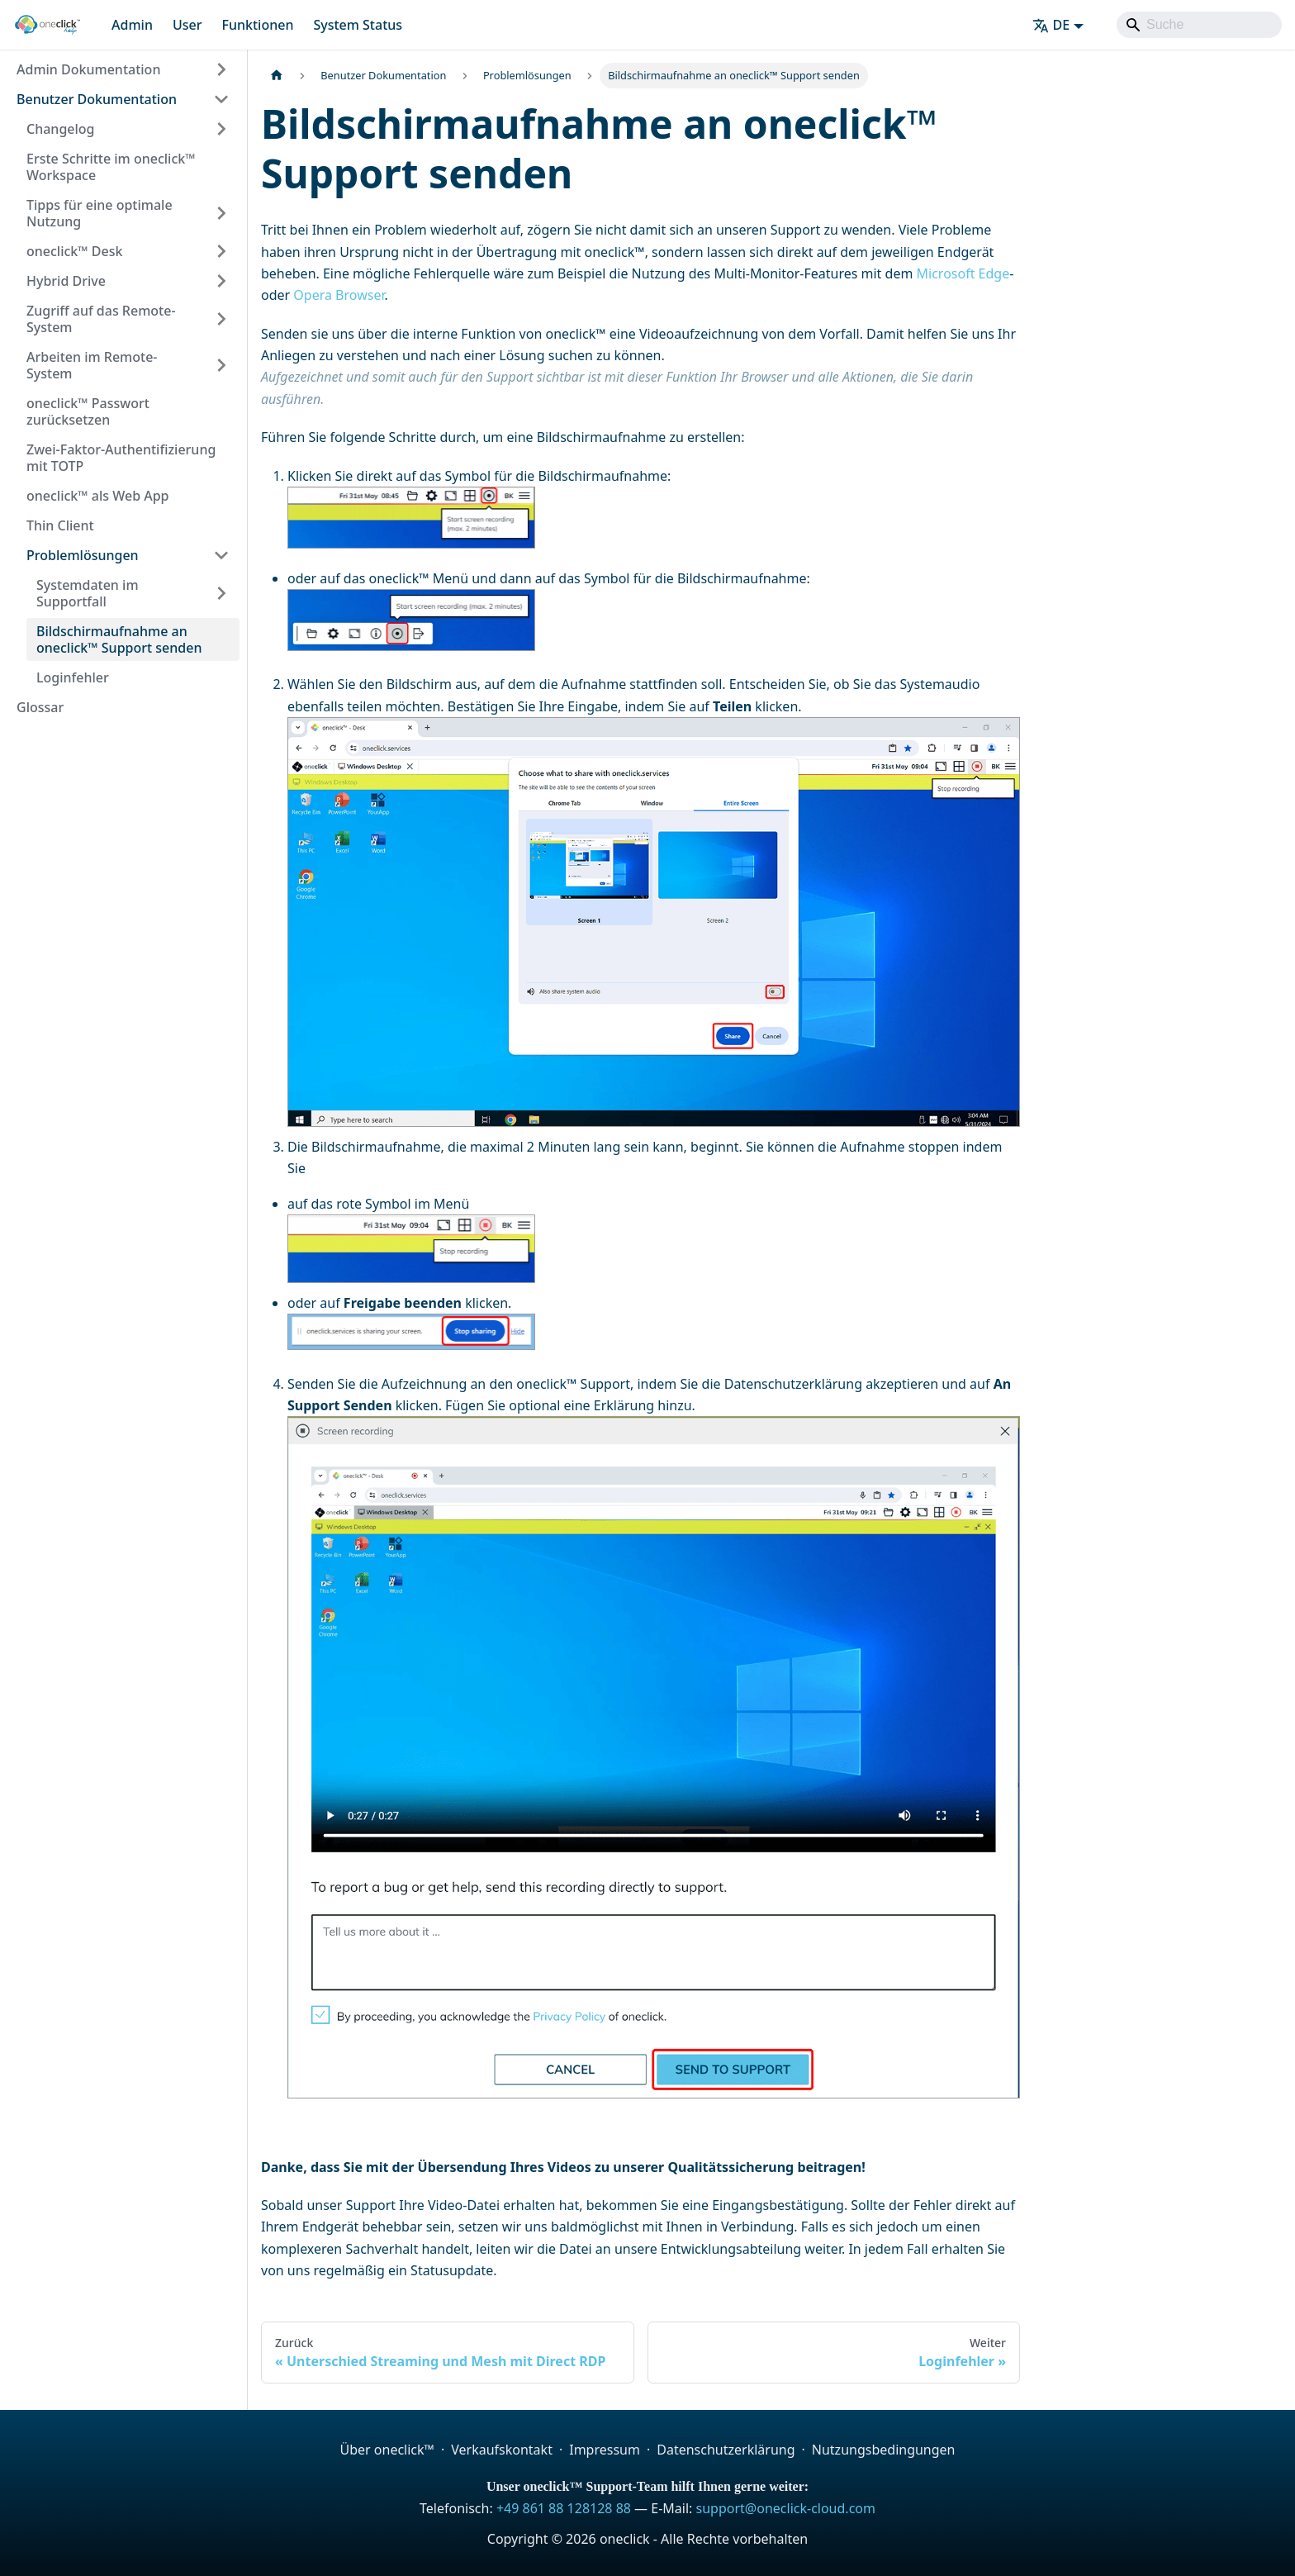  I want to click on [Collapse sidebar category 'Benutzer Dokumentation'], so click(221, 99).